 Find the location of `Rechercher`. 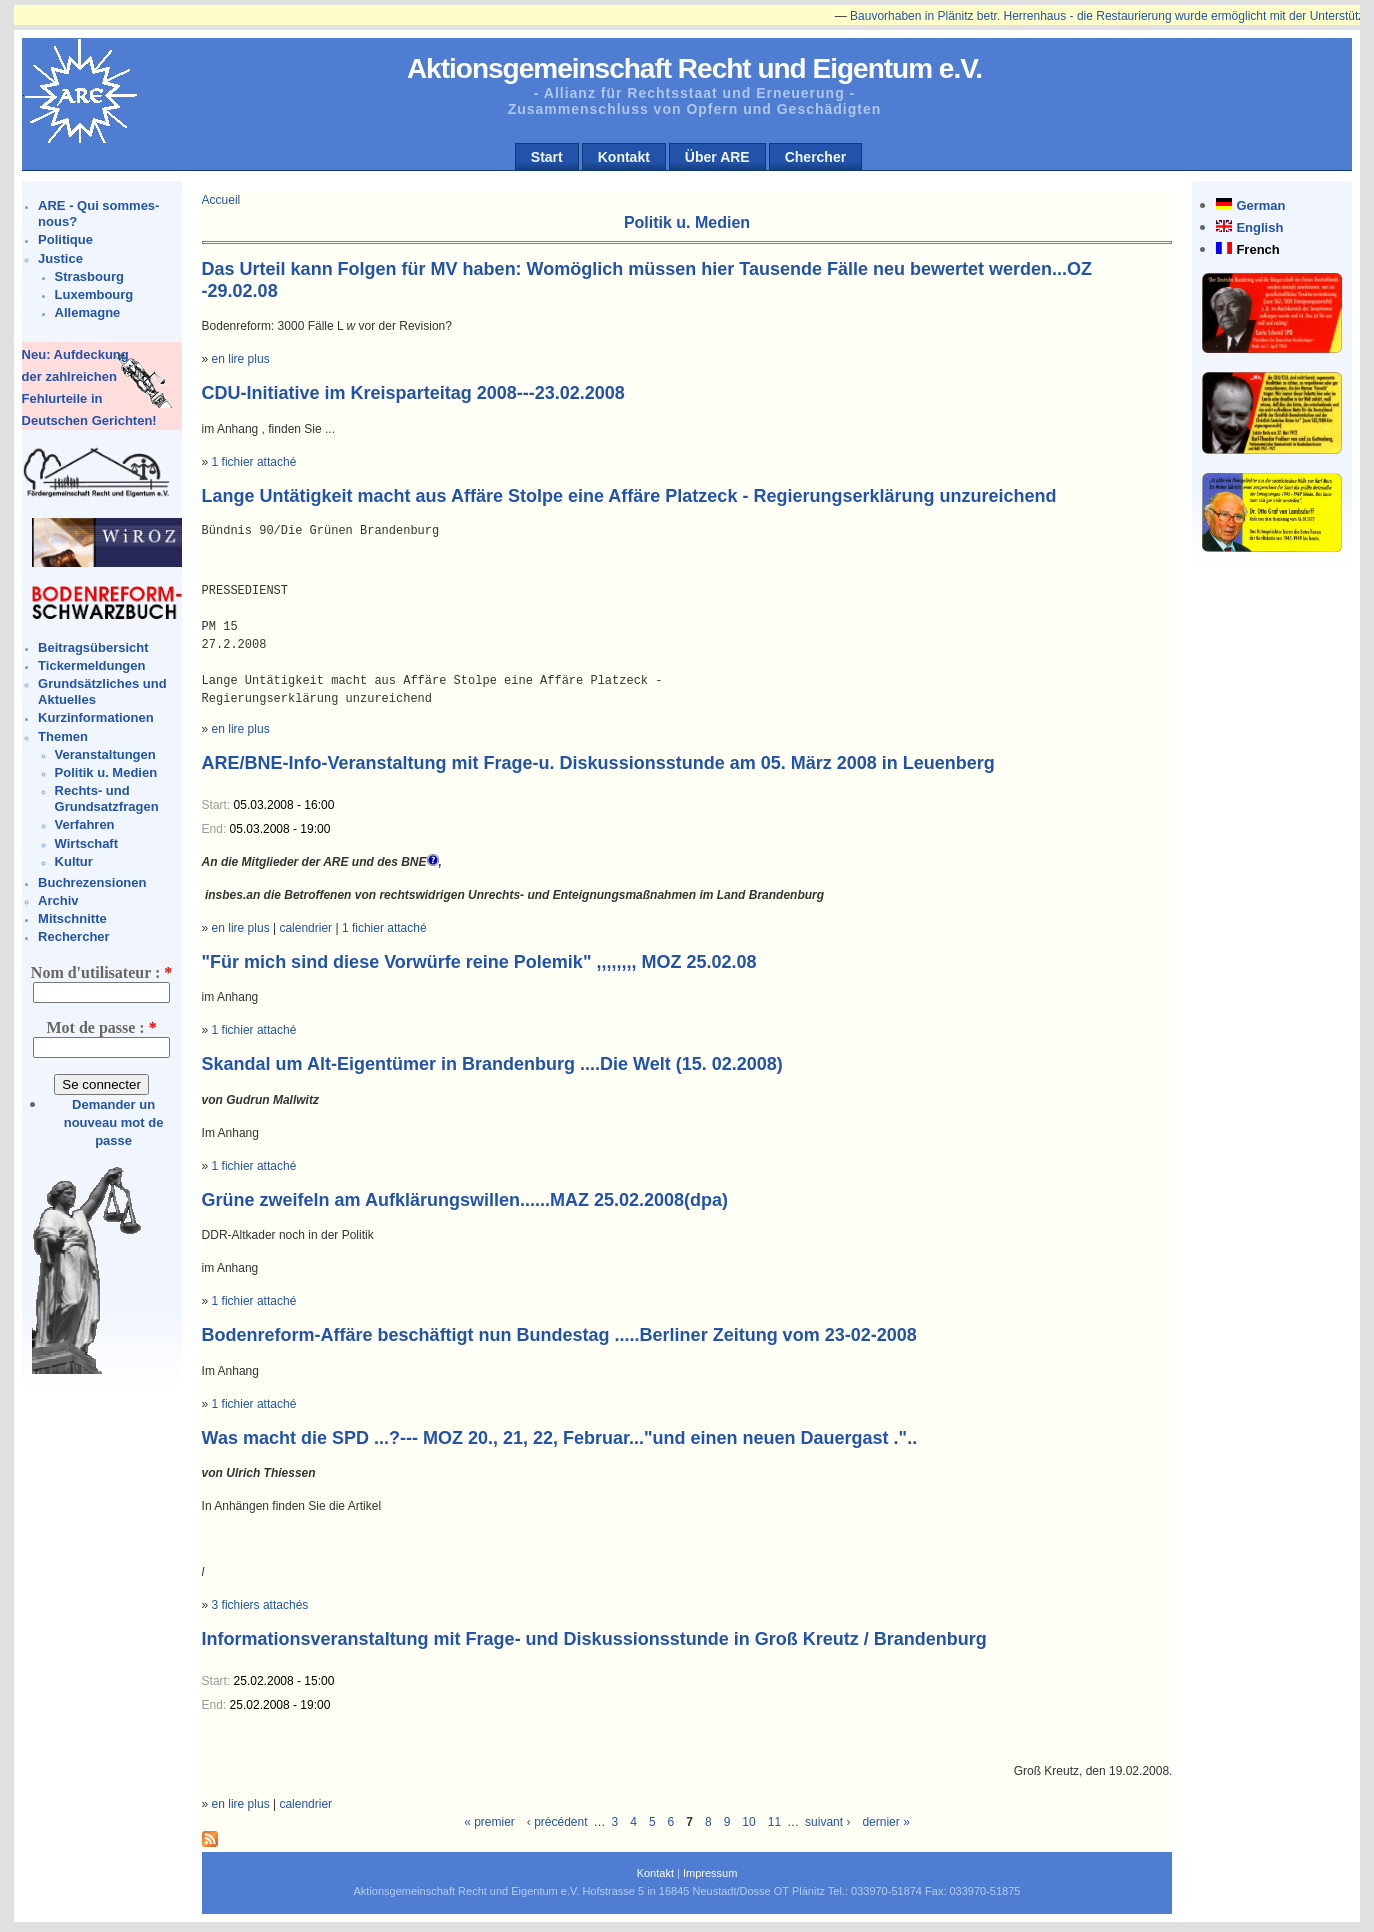

Rechercher is located at coordinates (74, 936).